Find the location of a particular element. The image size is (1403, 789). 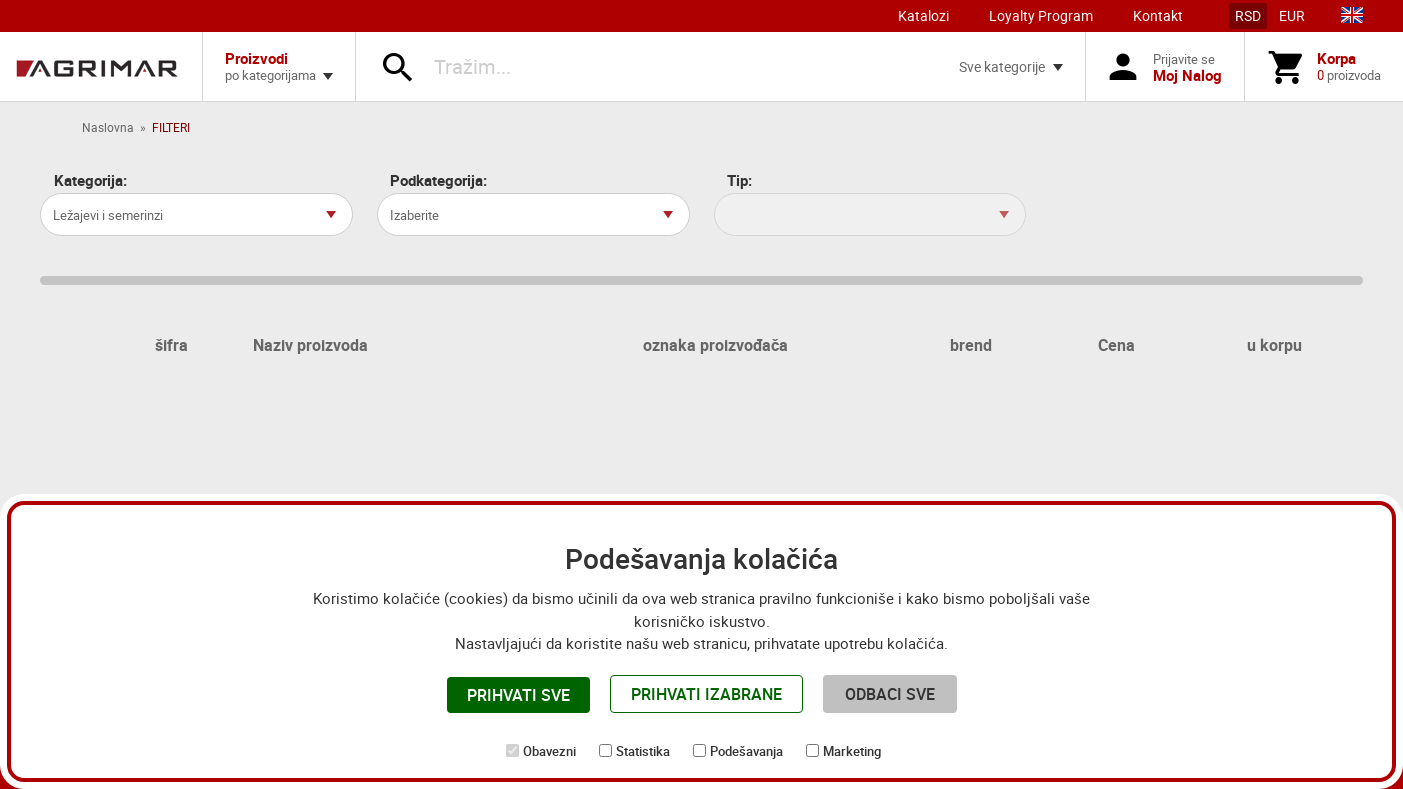

Podešavanja is located at coordinates (746, 751).